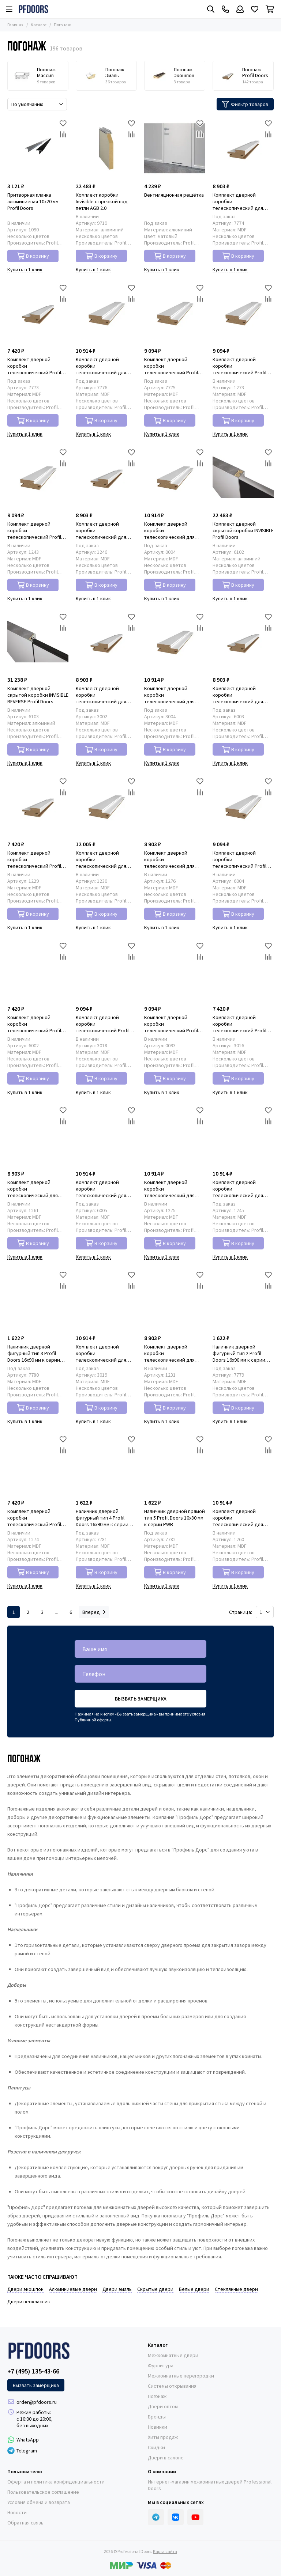 The image size is (281, 2576). Describe the element at coordinates (173, 2355) in the screenshot. I see `Межкомнатные двери` at that location.